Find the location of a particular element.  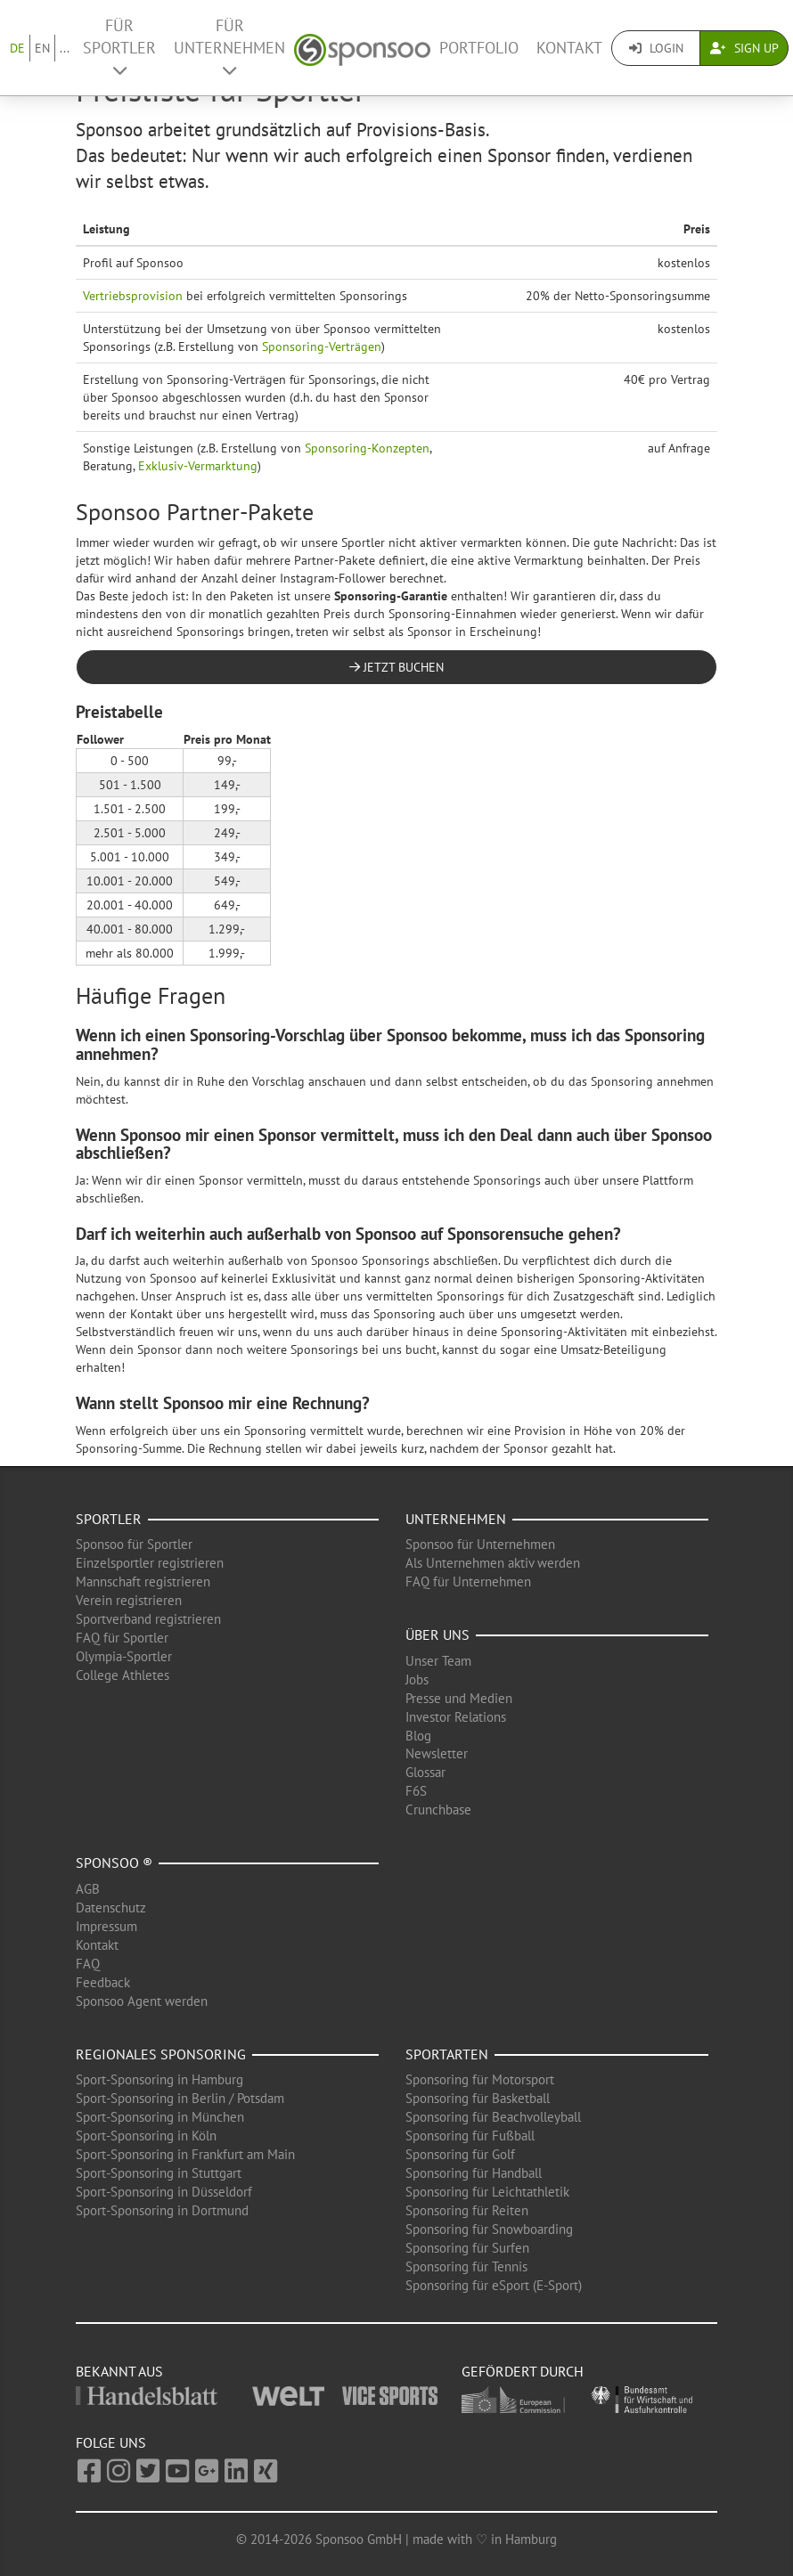

Sport-Sponsoring in Dortmund is located at coordinates (162, 2210).